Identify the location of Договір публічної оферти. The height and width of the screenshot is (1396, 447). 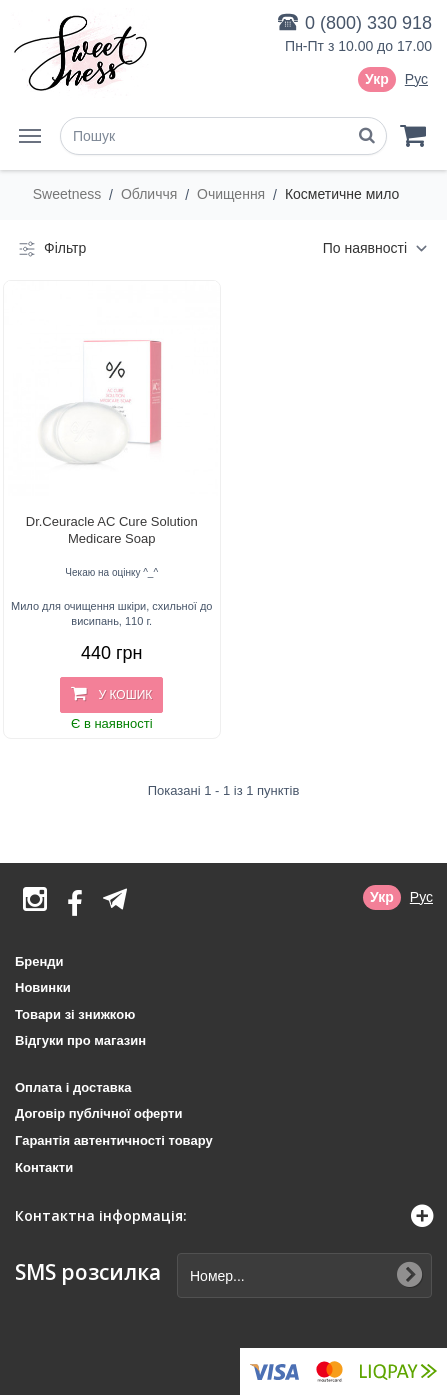
(98, 1113).